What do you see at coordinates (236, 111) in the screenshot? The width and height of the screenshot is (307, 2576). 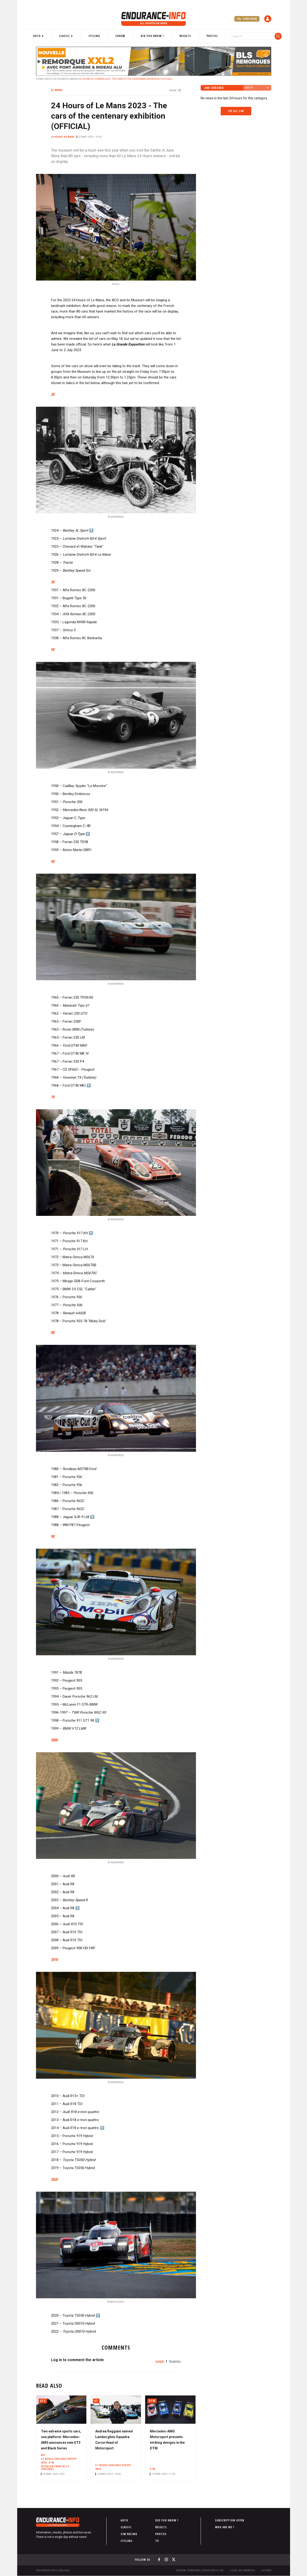 I see `See all 24h` at bounding box center [236, 111].